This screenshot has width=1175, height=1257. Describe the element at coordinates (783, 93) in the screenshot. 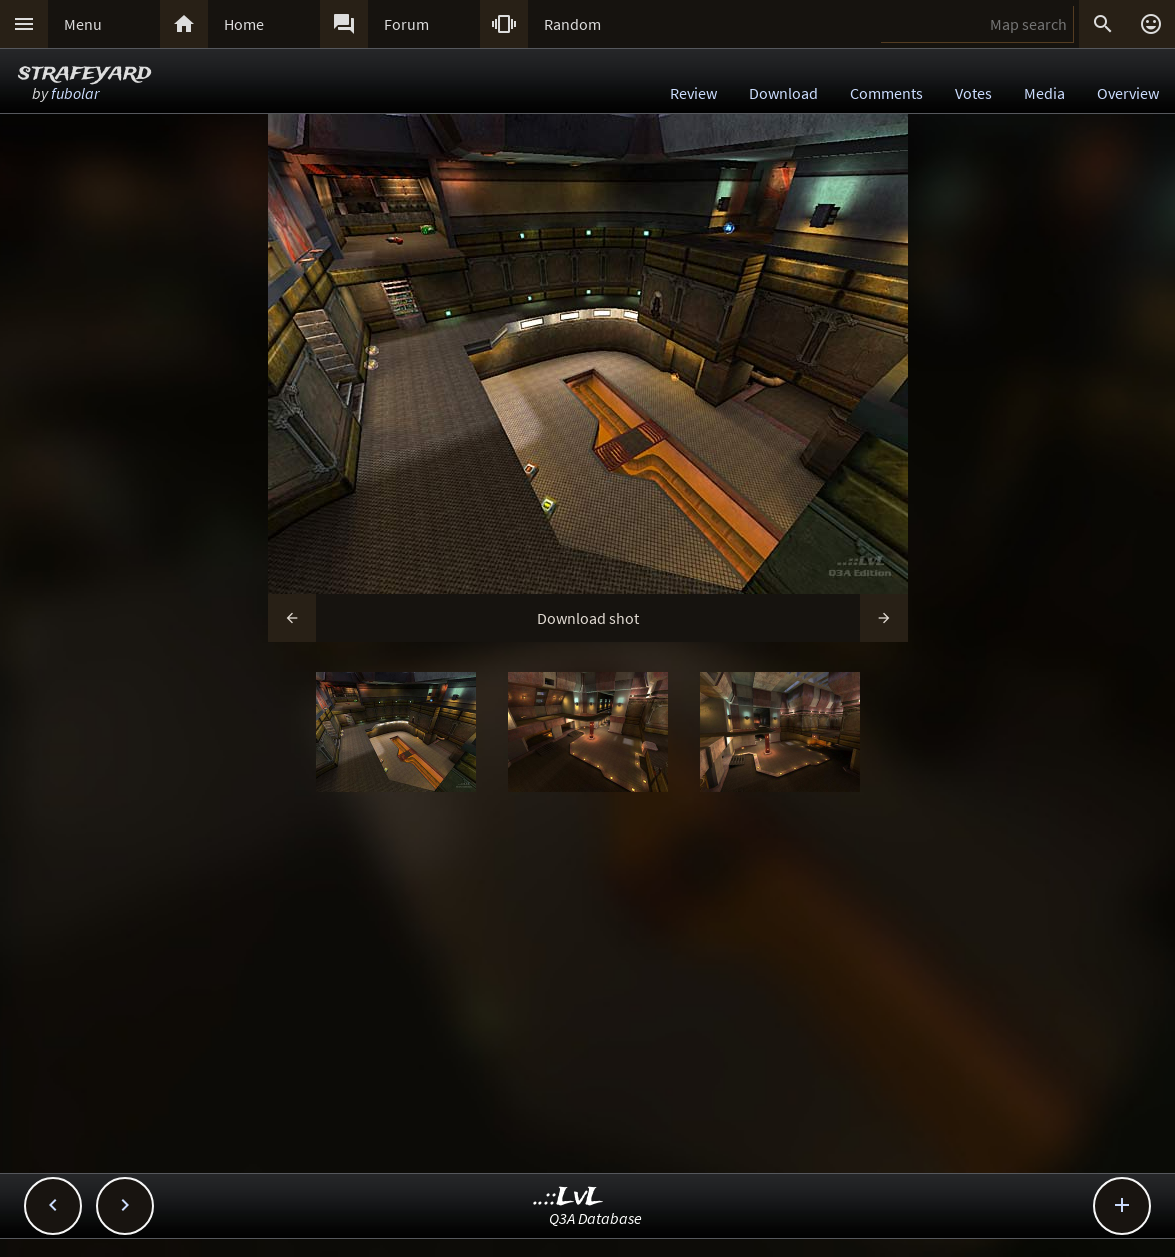

I see `Download` at that location.